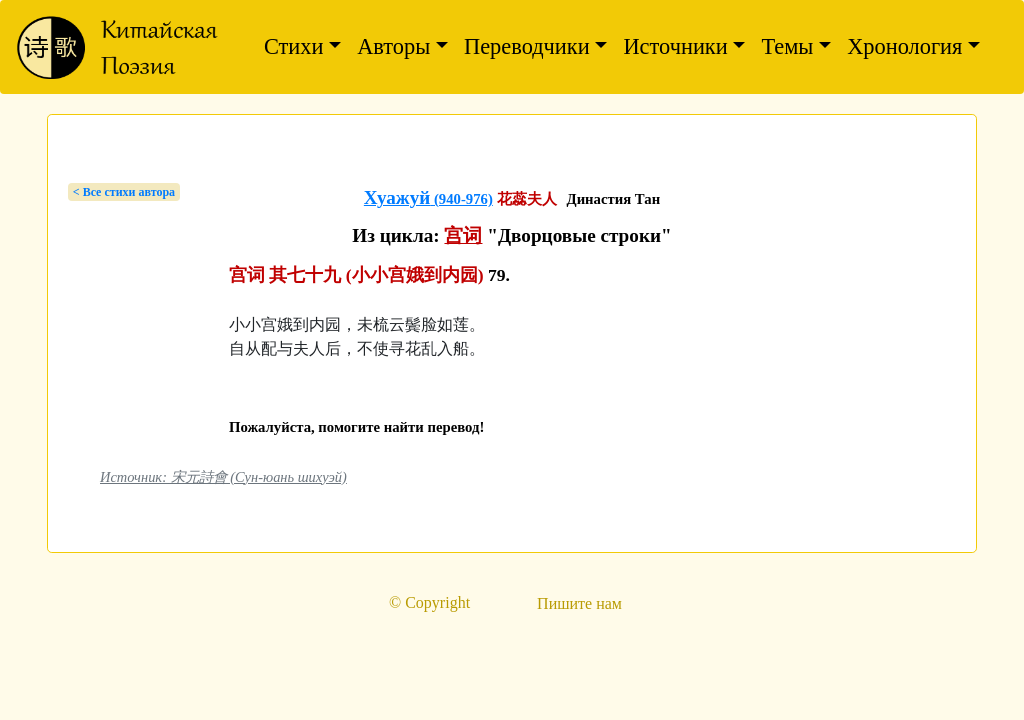  Describe the element at coordinates (223, 477) in the screenshot. I see `Источник: 宋元詩會 (Сун-юань шихуэй)` at that location.